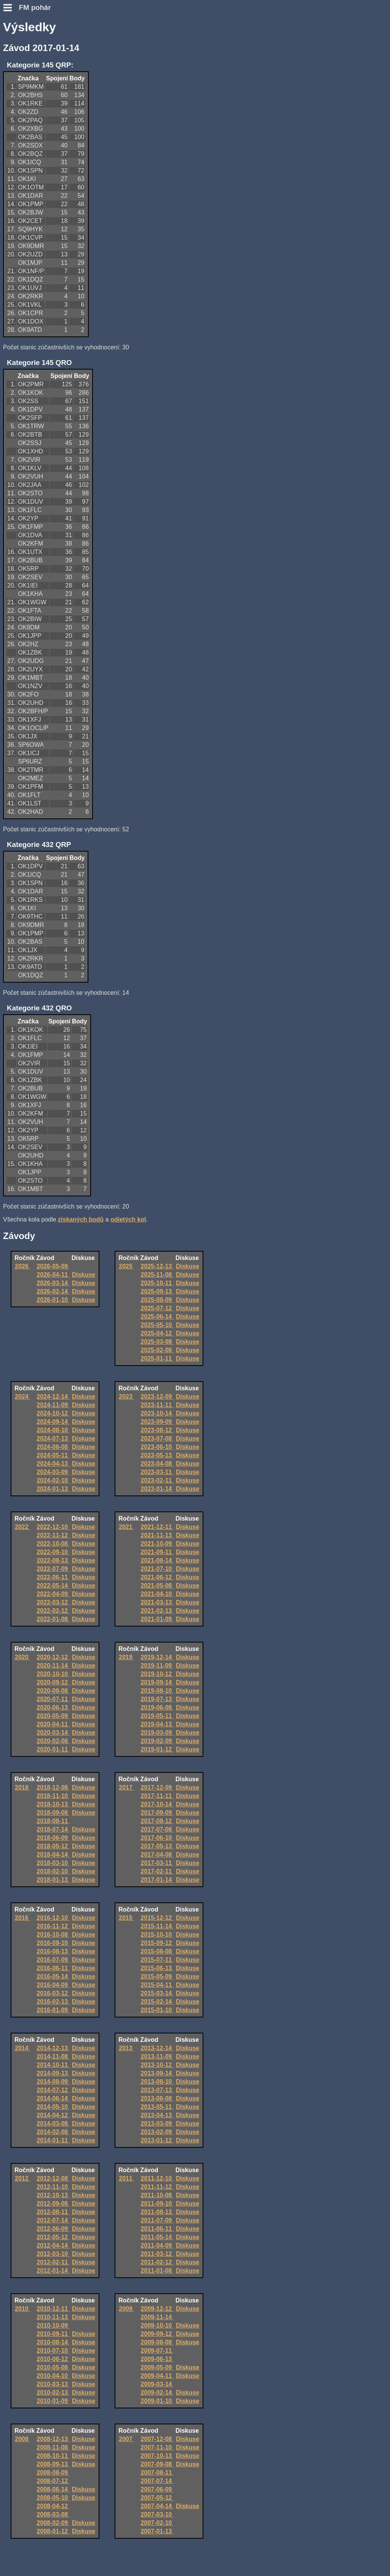  I want to click on 2019-11-09, so click(157, 1665).